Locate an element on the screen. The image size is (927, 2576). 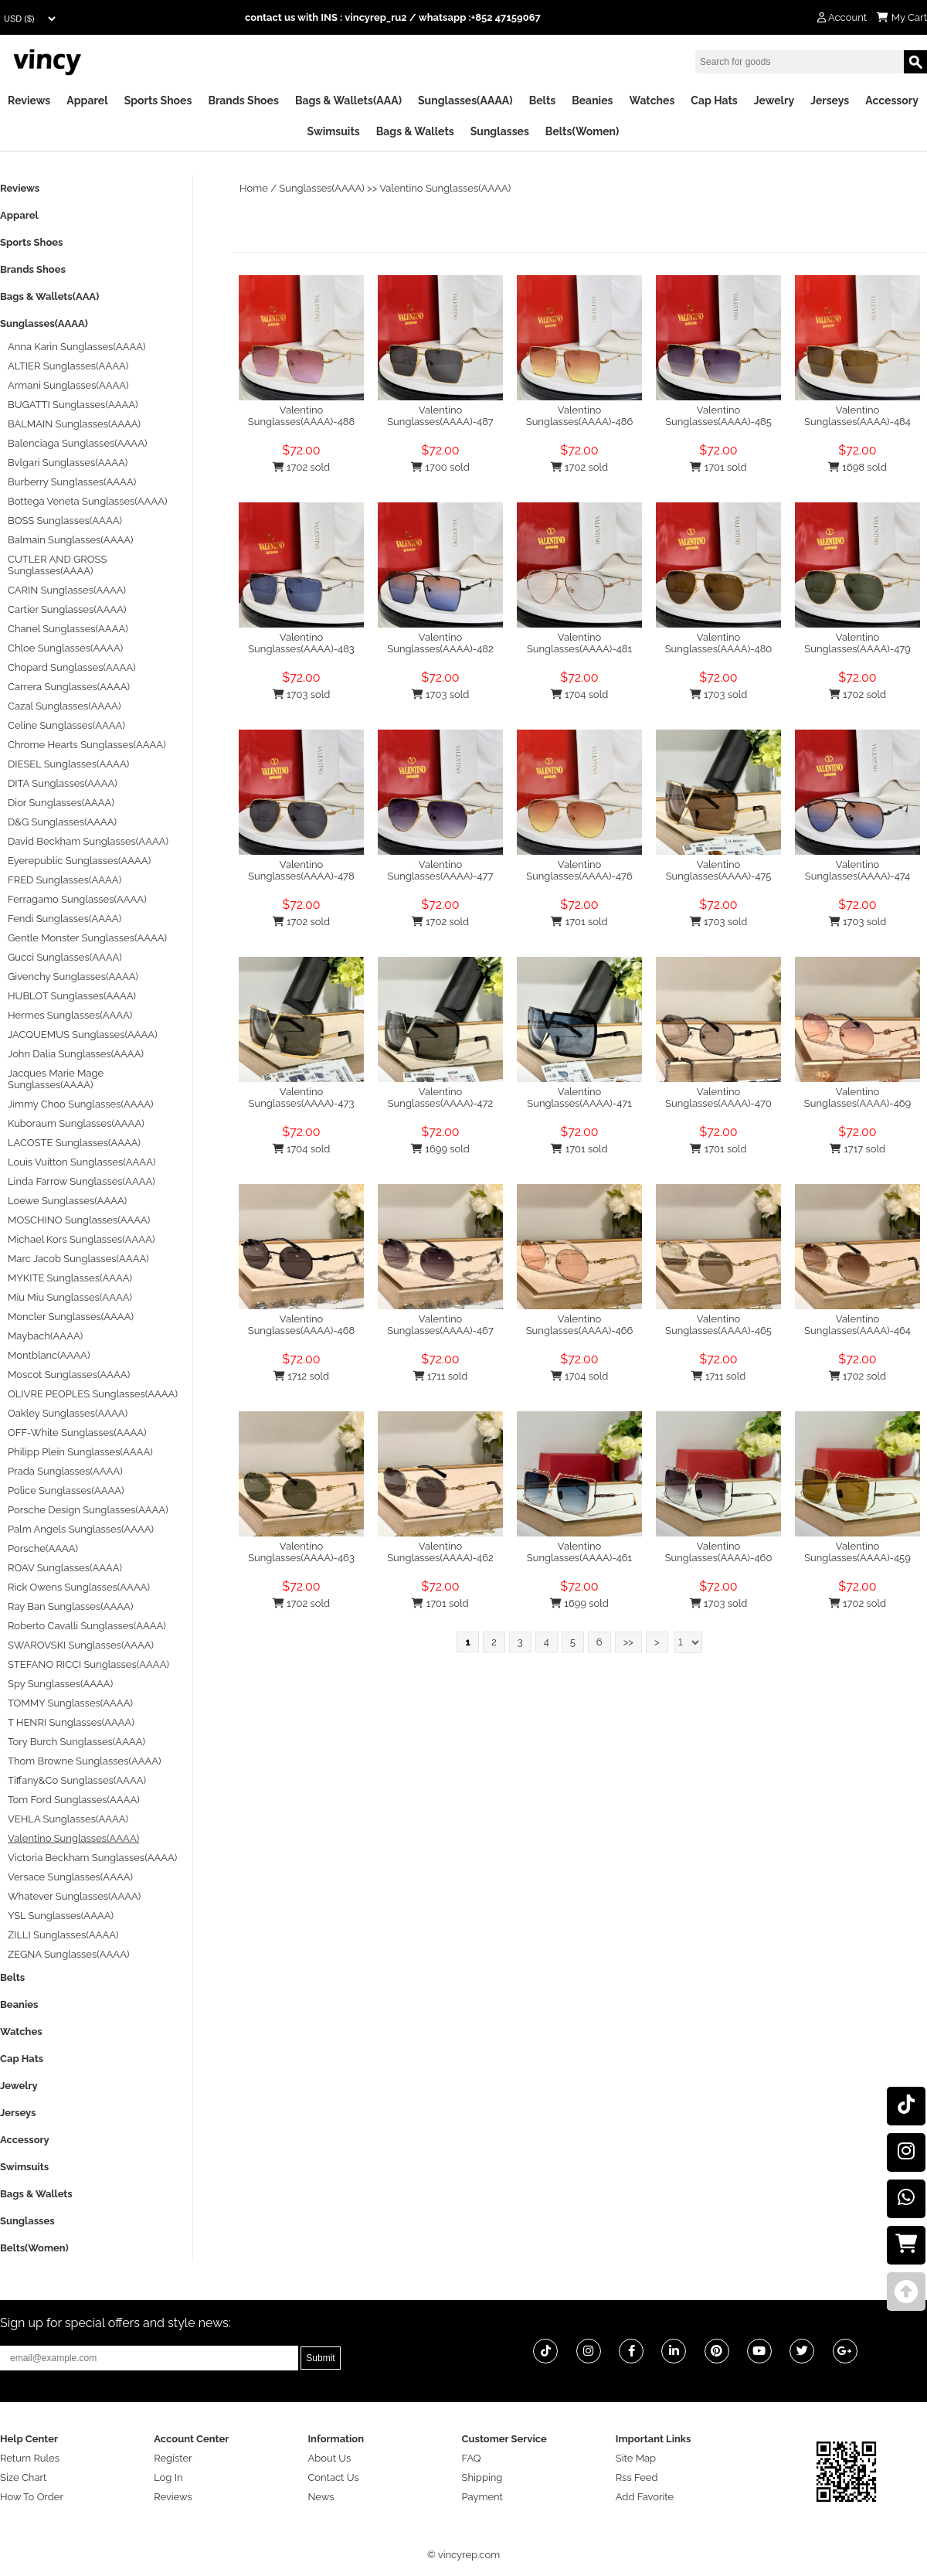
Prada Sunglasses(AAAA) is located at coordinates (65, 1471).